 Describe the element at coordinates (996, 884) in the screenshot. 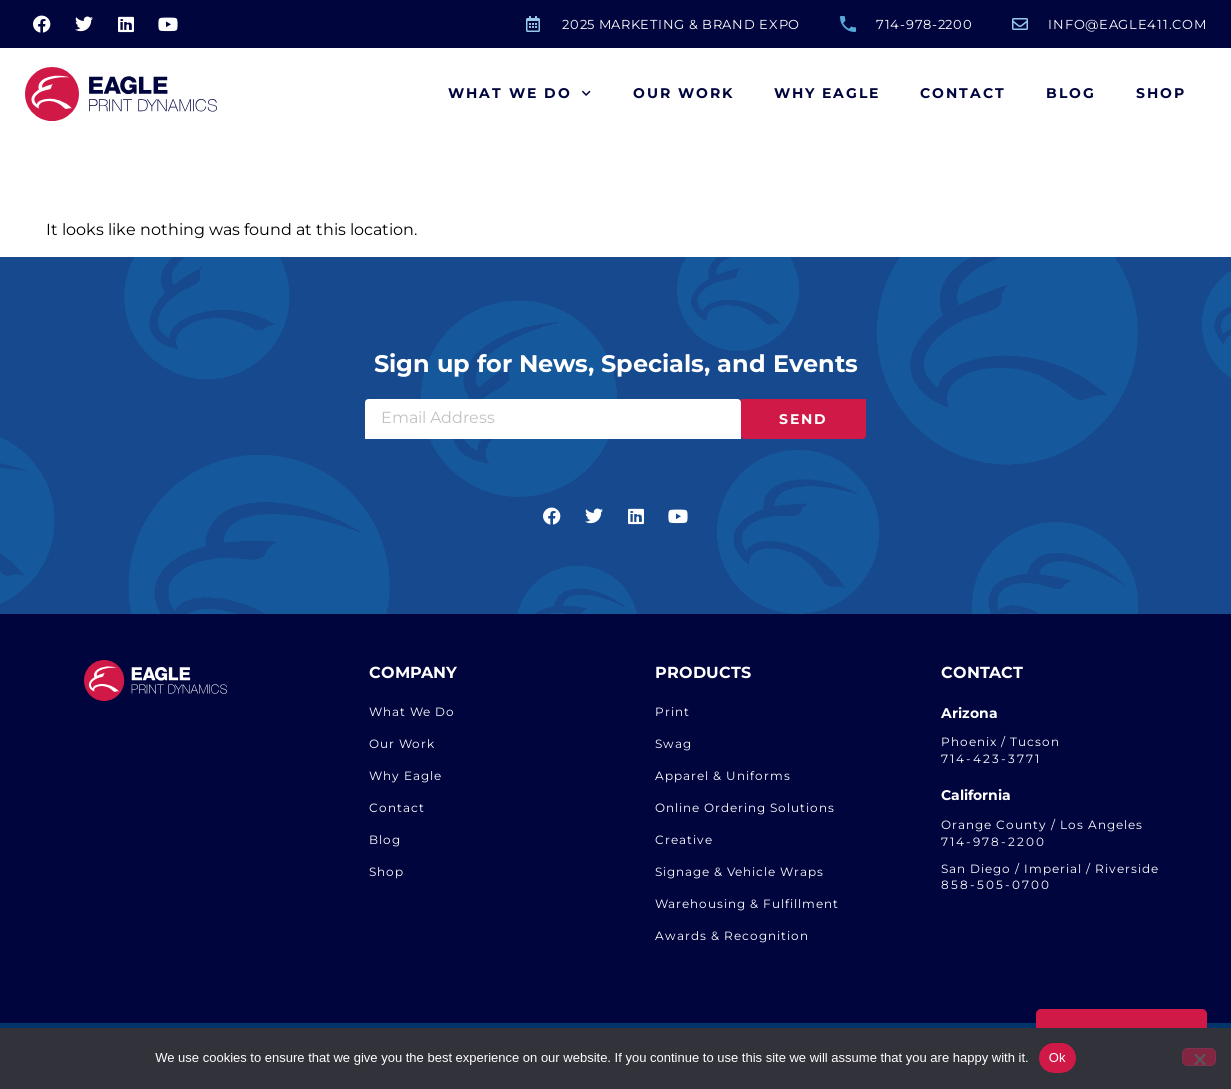

I see `858-505-0700` at that location.